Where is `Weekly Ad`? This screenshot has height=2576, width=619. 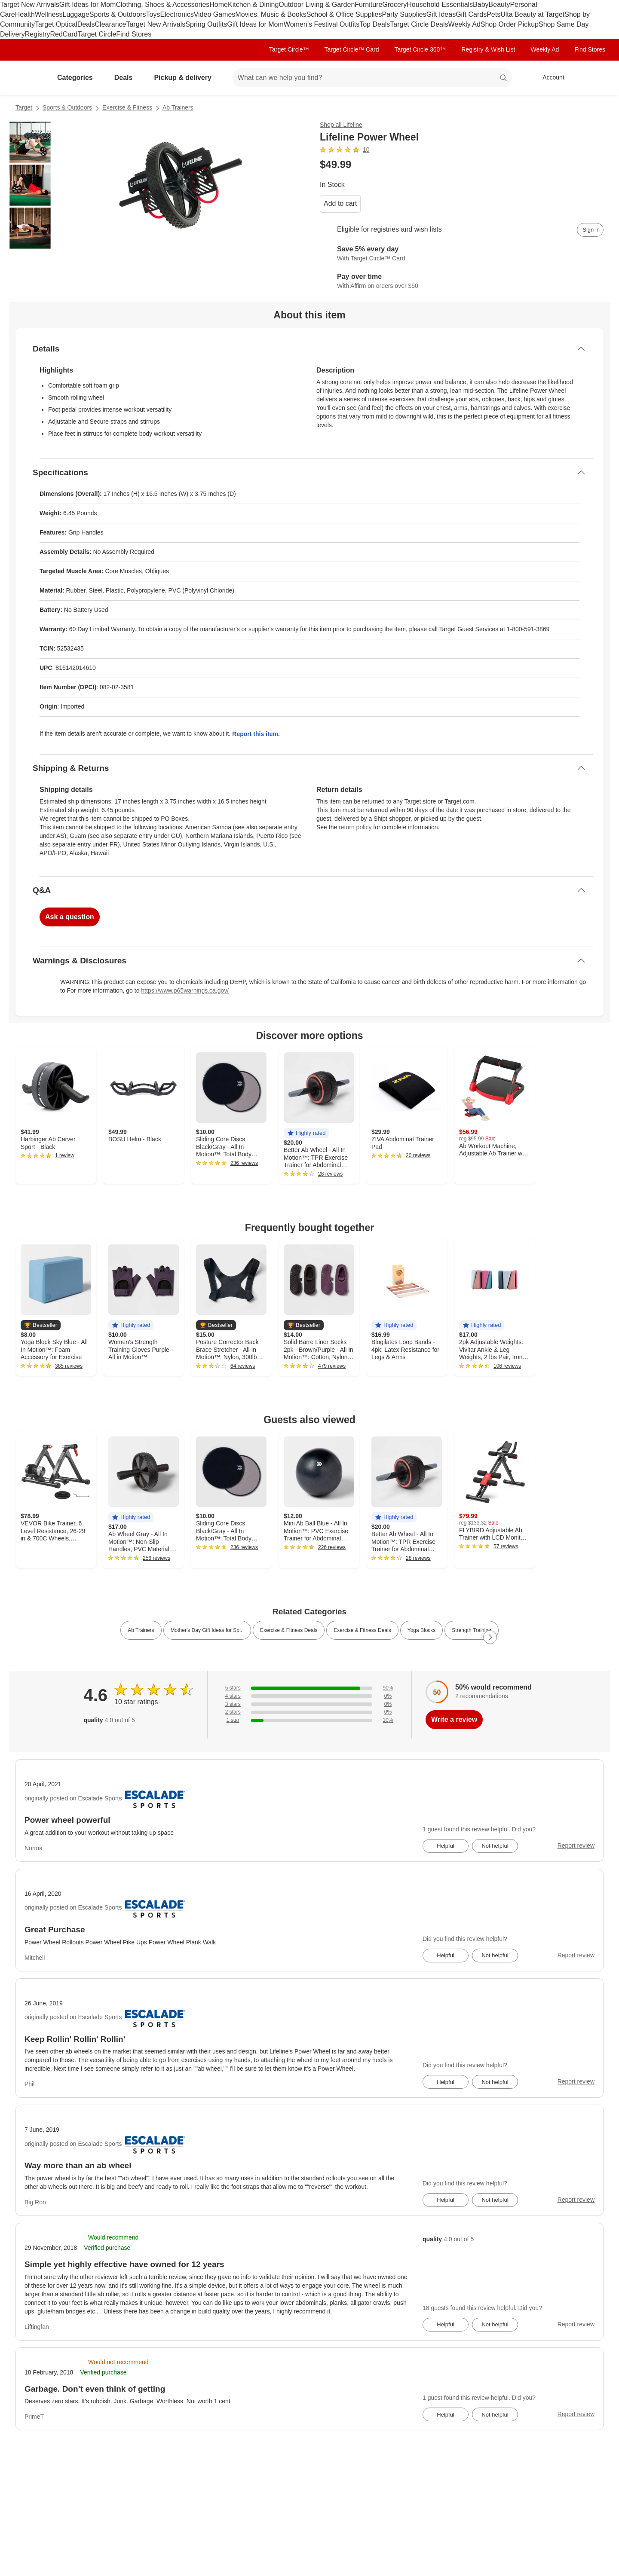
Weekly Ad is located at coordinates (464, 24).